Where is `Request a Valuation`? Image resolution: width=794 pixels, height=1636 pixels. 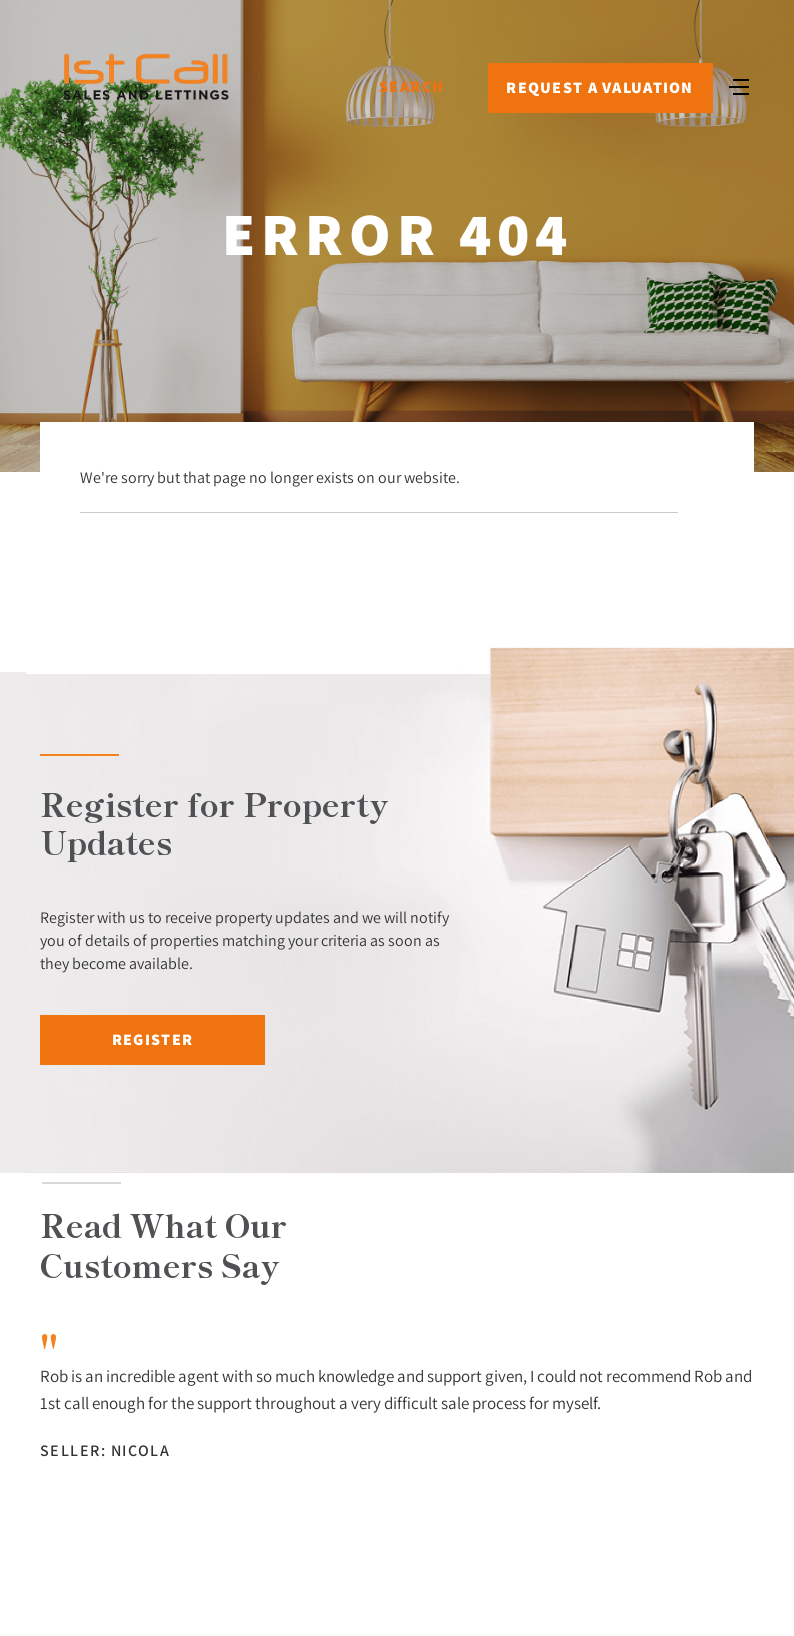
Request a Valuation is located at coordinates (599, 87).